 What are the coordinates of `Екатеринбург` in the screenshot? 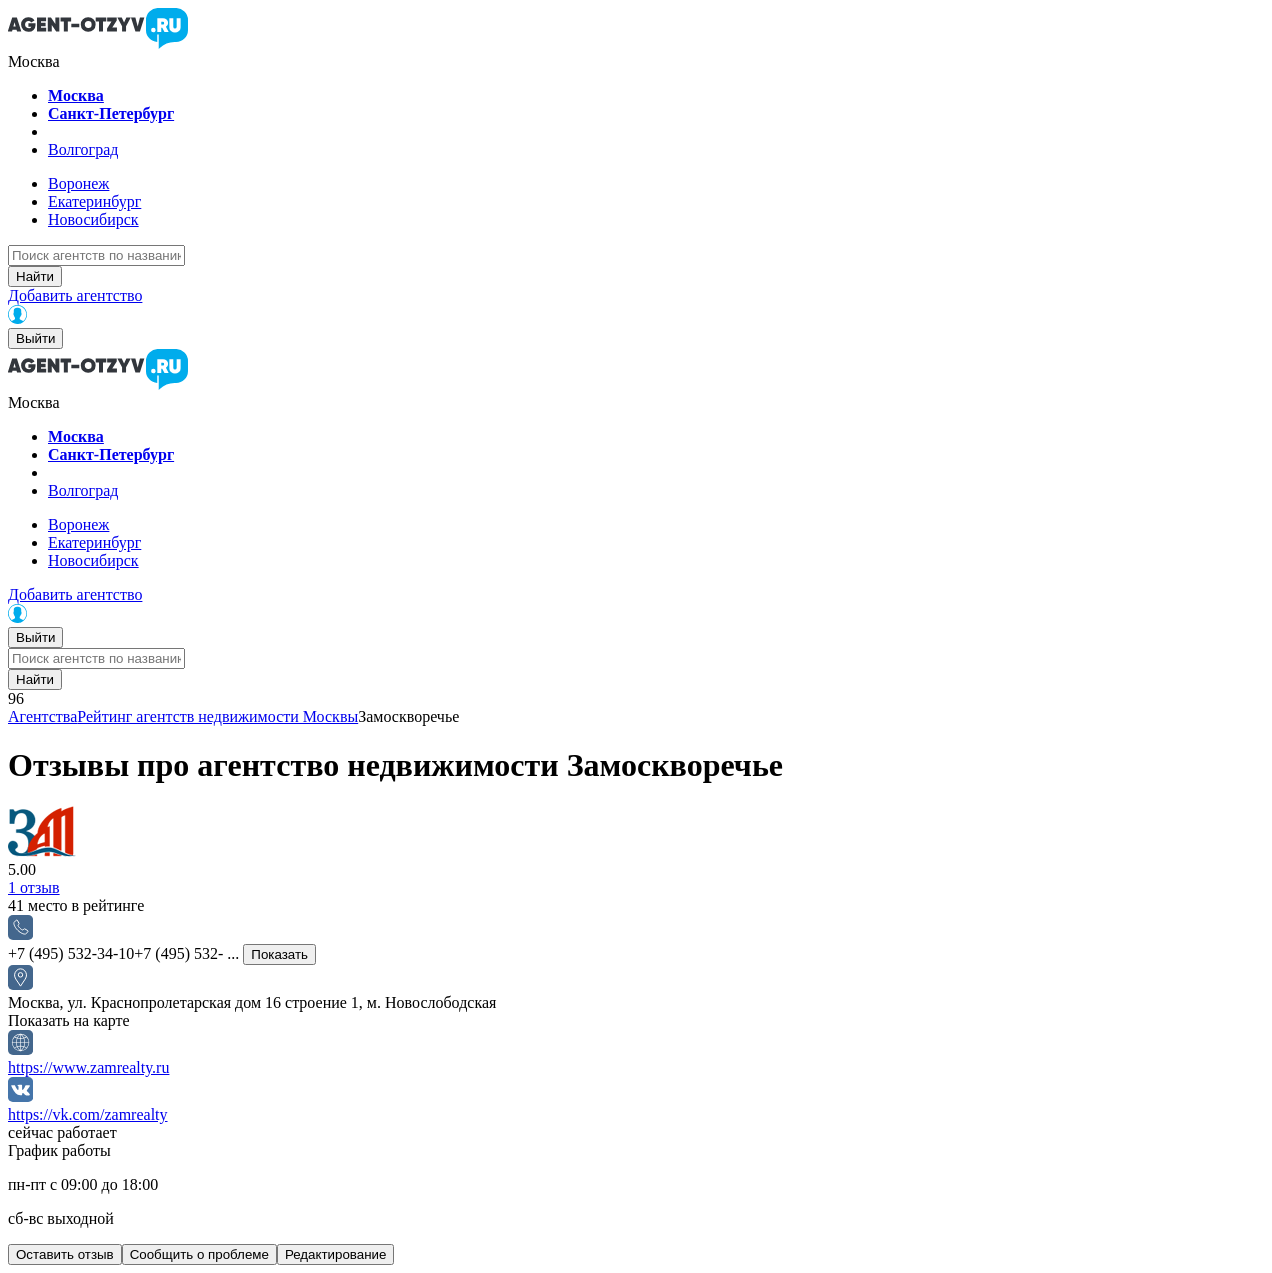 It's located at (94, 201).